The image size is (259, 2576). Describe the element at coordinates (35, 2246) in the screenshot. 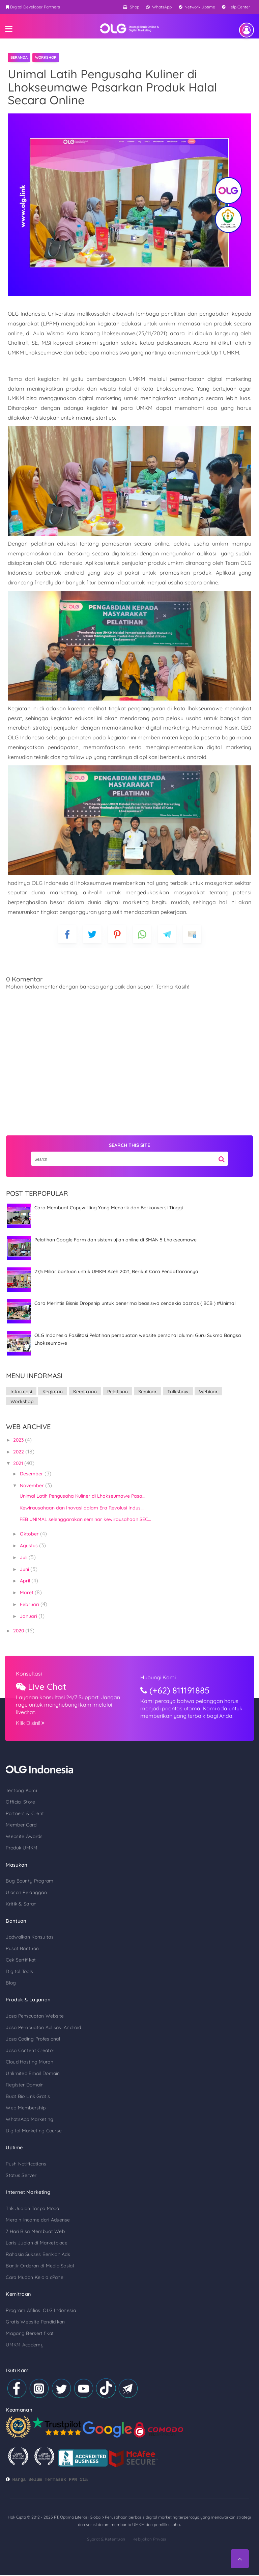

I see `Rahasia Sukses Beriklan Ads` at that location.